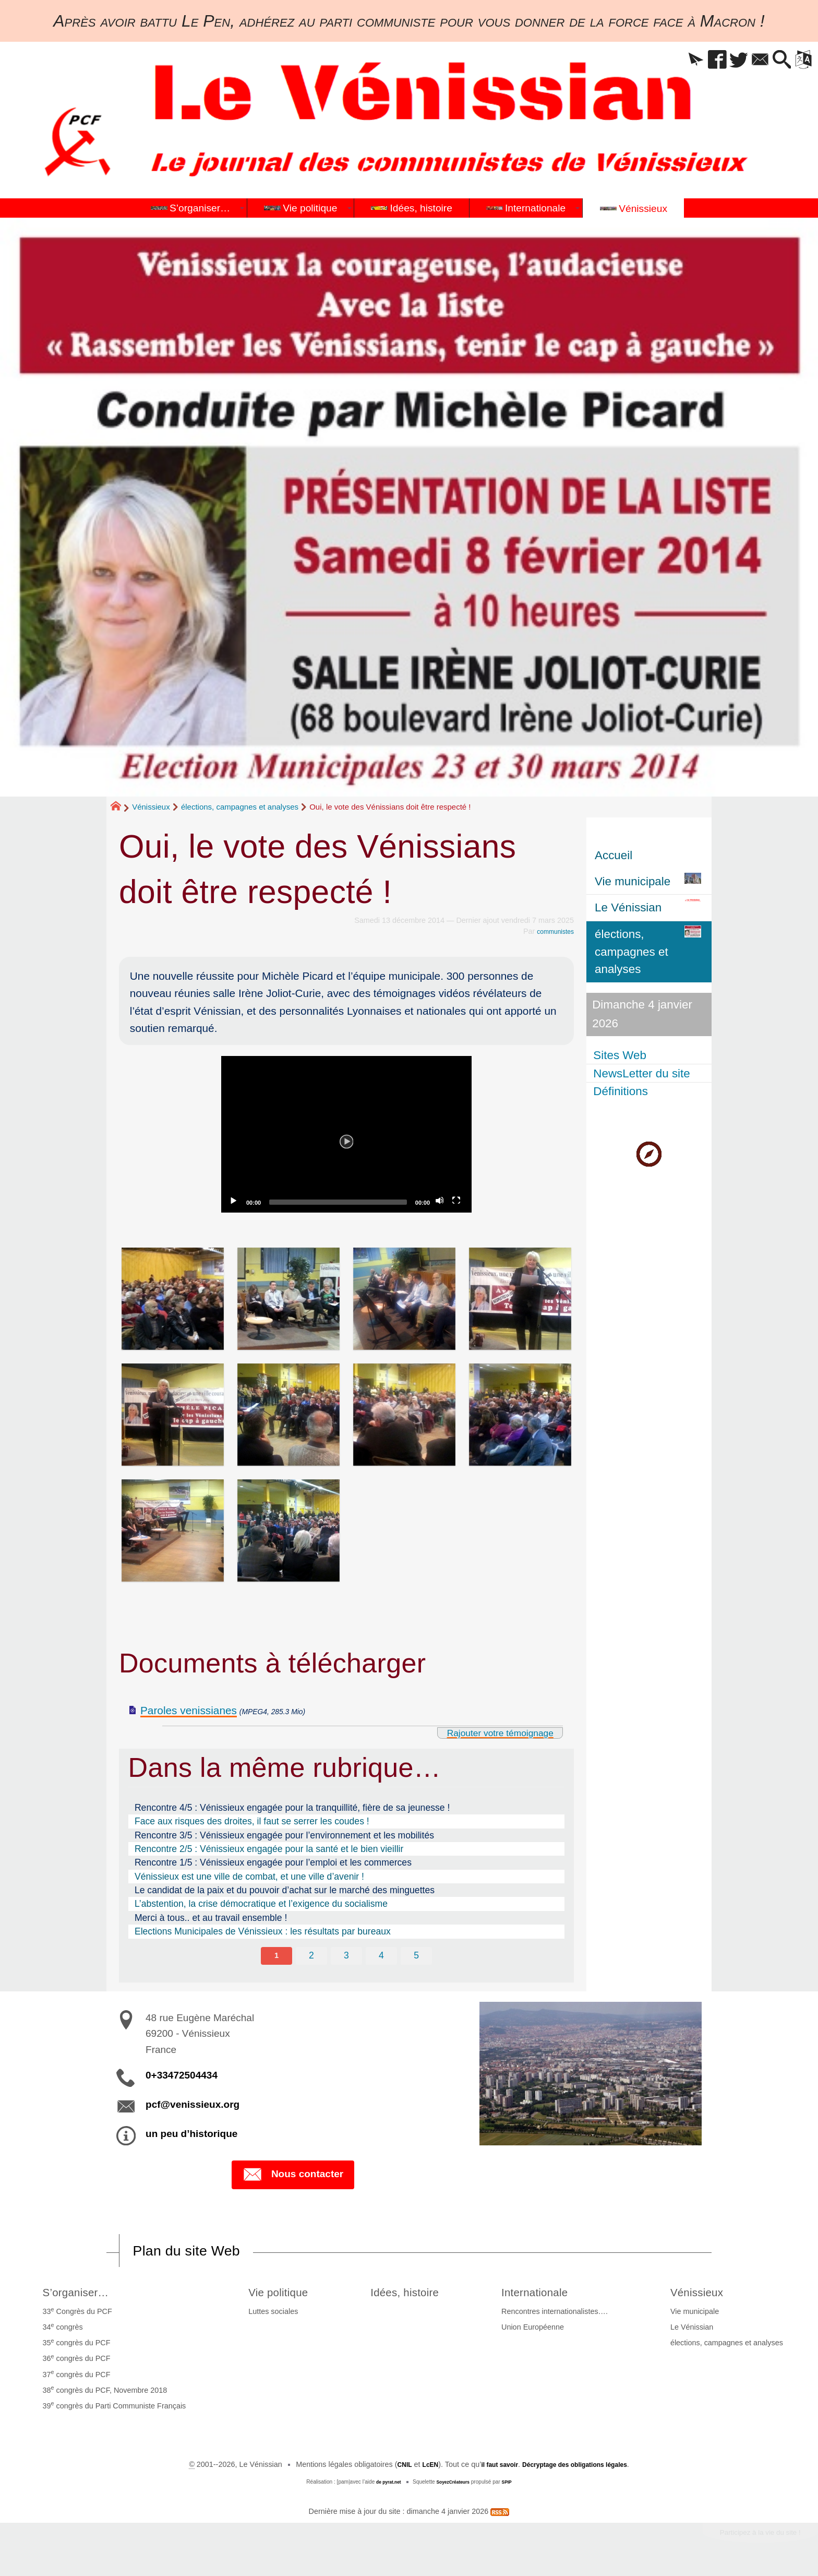 The image size is (818, 2576). Describe the element at coordinates (487, 1732) in the screenshot. I see `Rajouter votre témoignage` at that location.